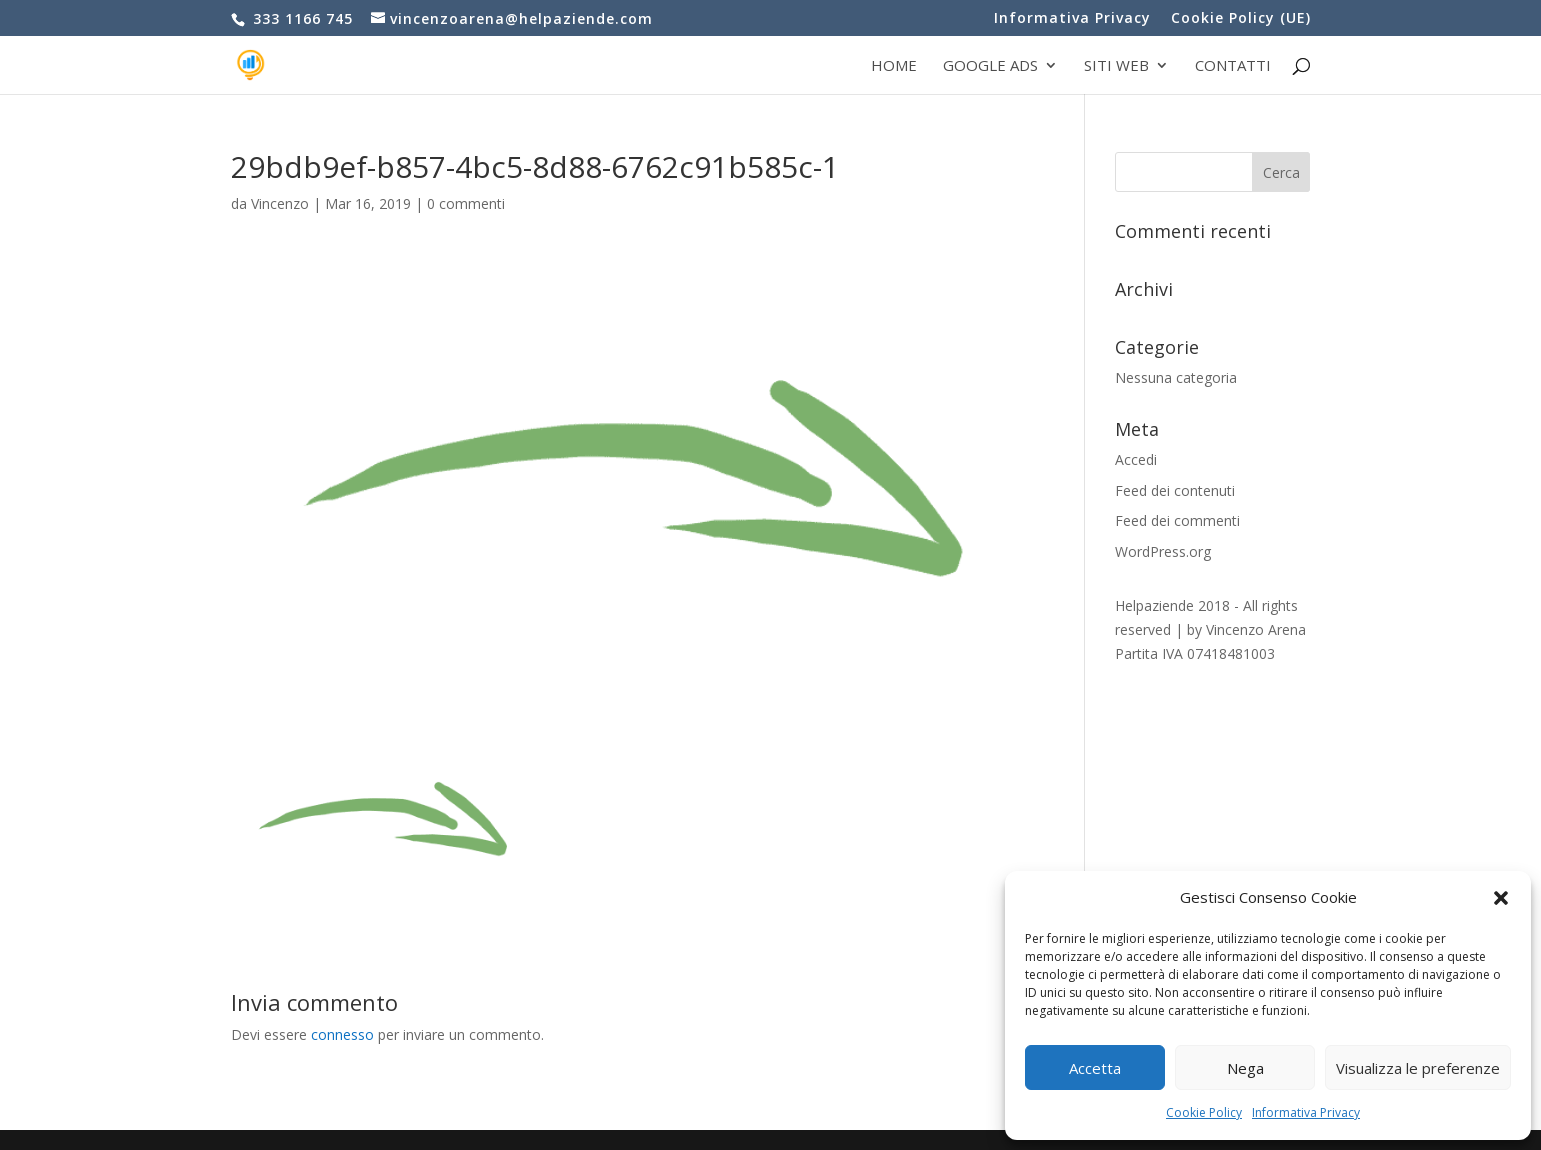  What do you see at coordinates (1256, 629) in the screenshot?
I see `Vincenzo Arena` at bounding box center [1256, 629].